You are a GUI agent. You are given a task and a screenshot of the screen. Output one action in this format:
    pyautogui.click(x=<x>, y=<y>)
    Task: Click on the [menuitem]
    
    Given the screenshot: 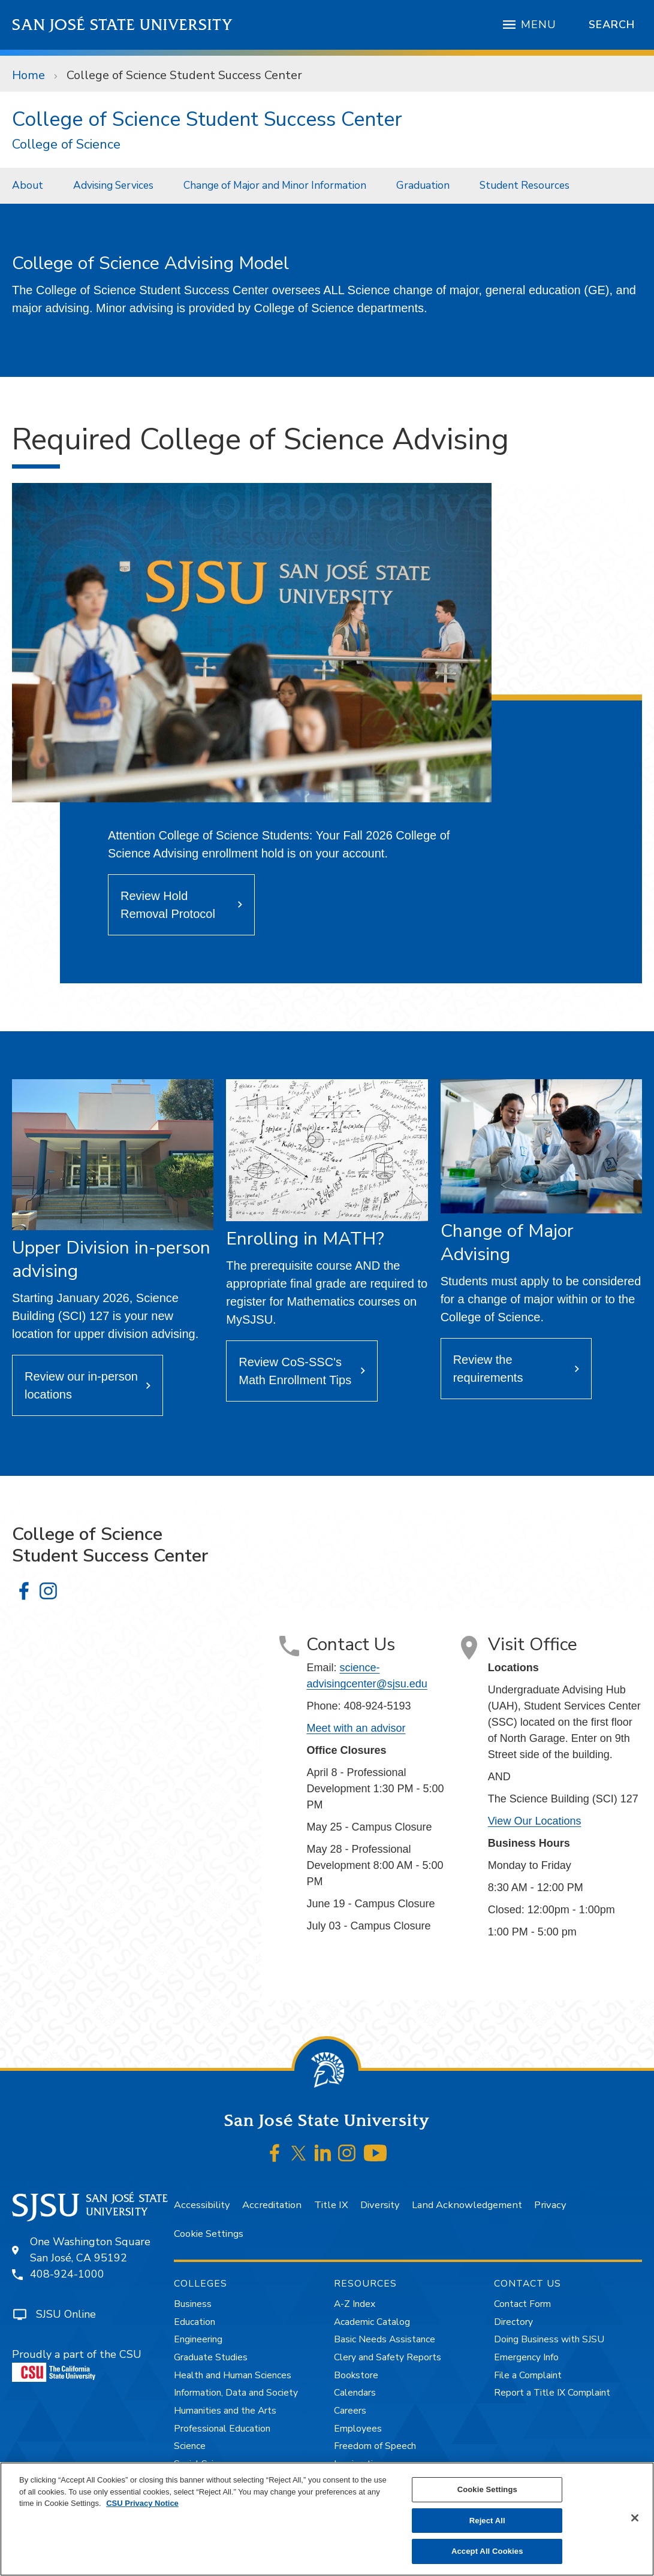 What is the action you would take?
    pyautogui.click(x=30, y=185)
    